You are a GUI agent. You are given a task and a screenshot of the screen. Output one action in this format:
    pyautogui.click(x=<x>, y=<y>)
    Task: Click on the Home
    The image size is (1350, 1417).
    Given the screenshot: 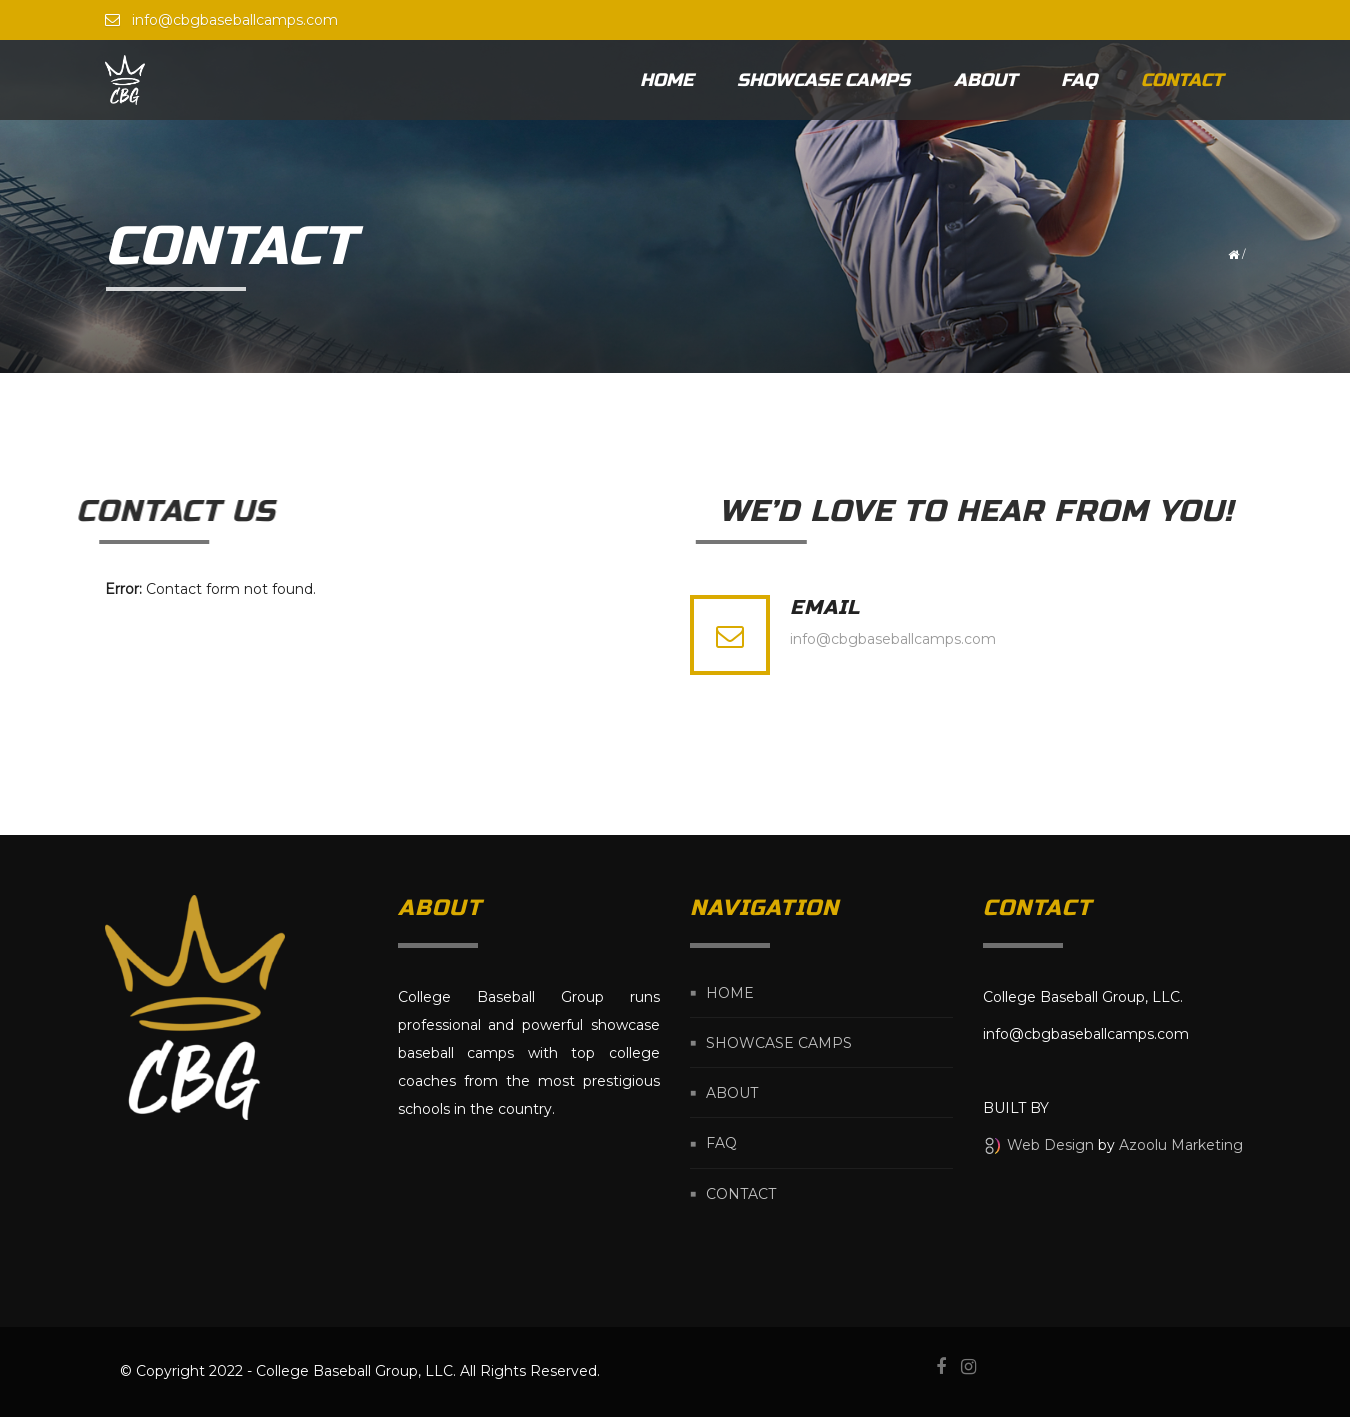 What is the action you would take?
    pyautogui.click(x=666, y=80)
    